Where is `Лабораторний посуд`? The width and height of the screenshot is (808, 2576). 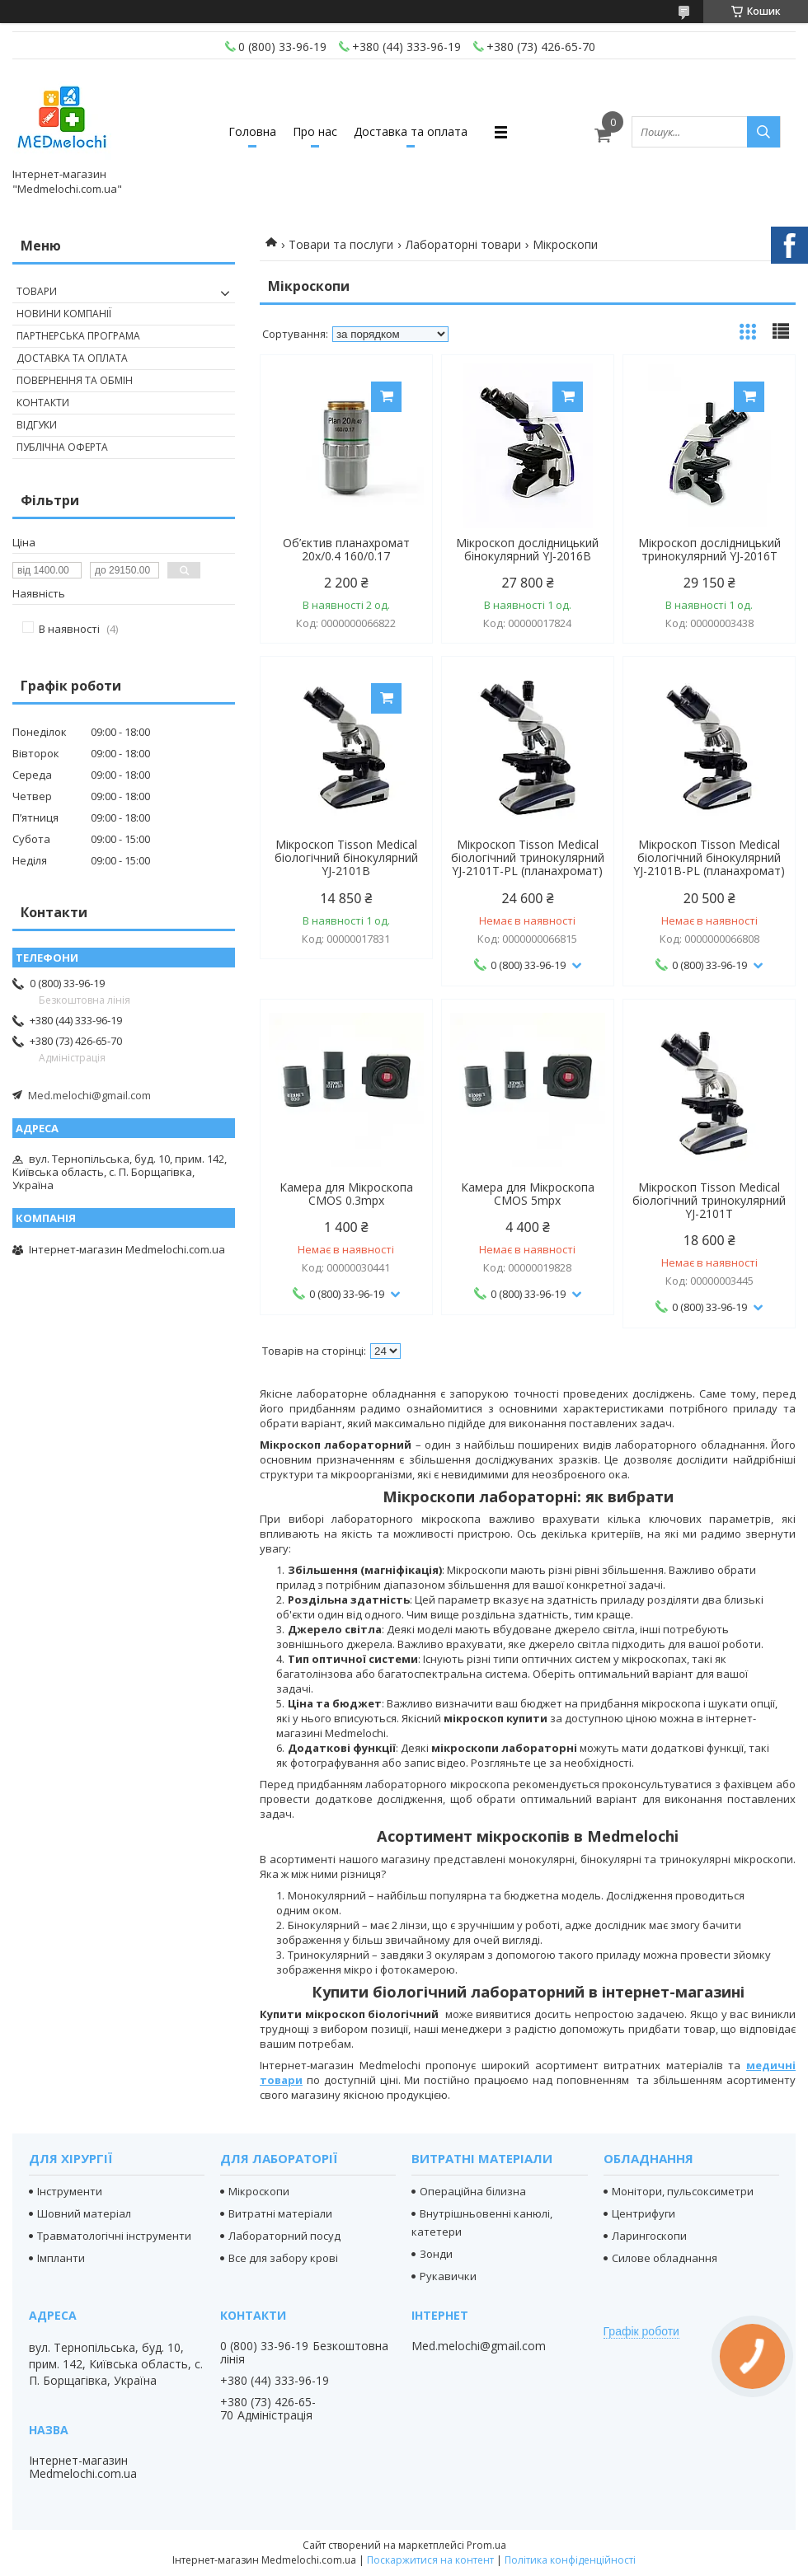
Лабораторний посуд is located at coordinates (284, 2235).